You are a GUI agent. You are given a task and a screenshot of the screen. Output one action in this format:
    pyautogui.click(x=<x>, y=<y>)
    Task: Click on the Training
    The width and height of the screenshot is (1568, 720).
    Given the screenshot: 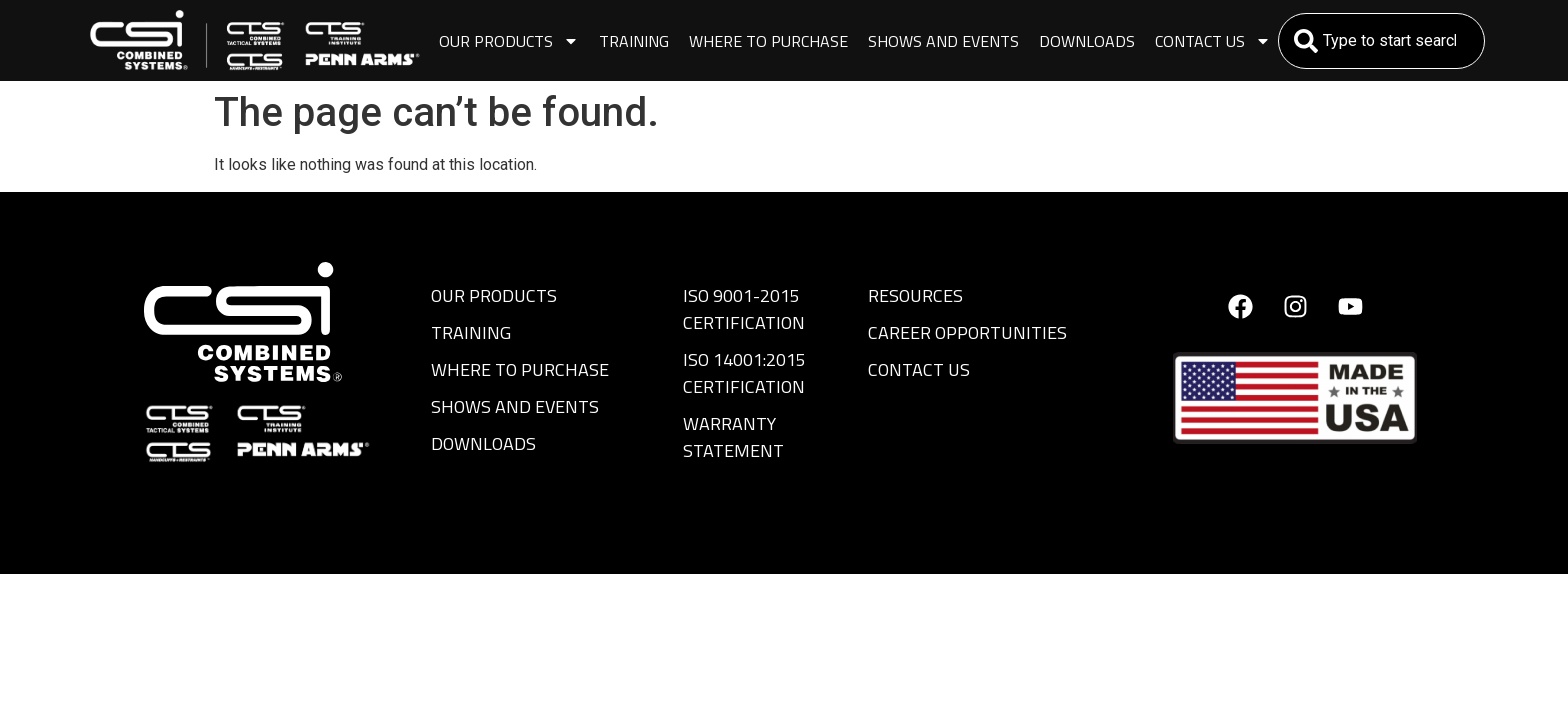 What is the action you would take?
    pyautogui.click(x=634, y=41)
    